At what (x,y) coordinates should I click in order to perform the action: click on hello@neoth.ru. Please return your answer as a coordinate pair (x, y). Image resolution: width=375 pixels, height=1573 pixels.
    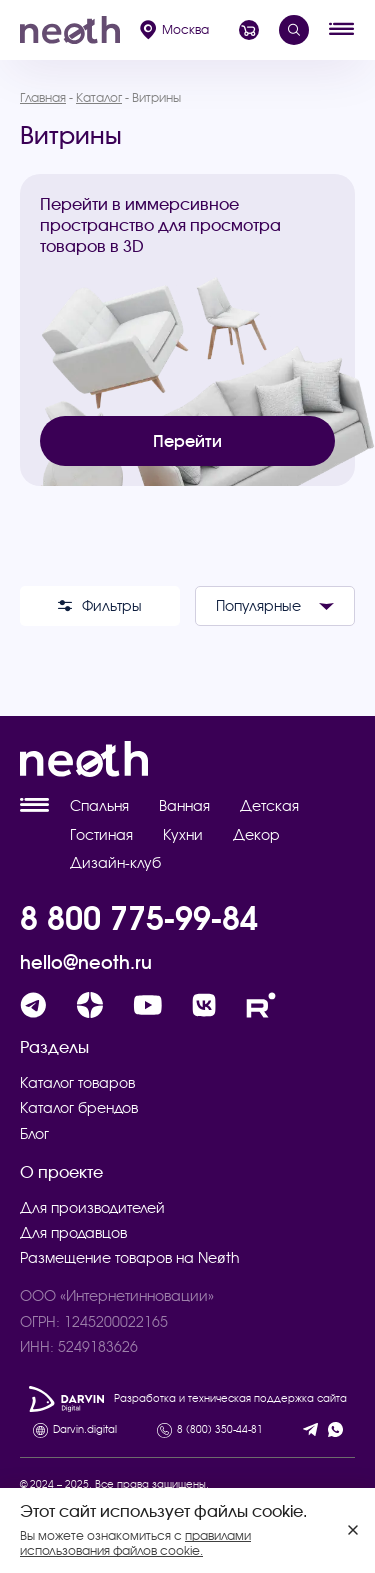
    Looking at the image, I should click on (86, 963).